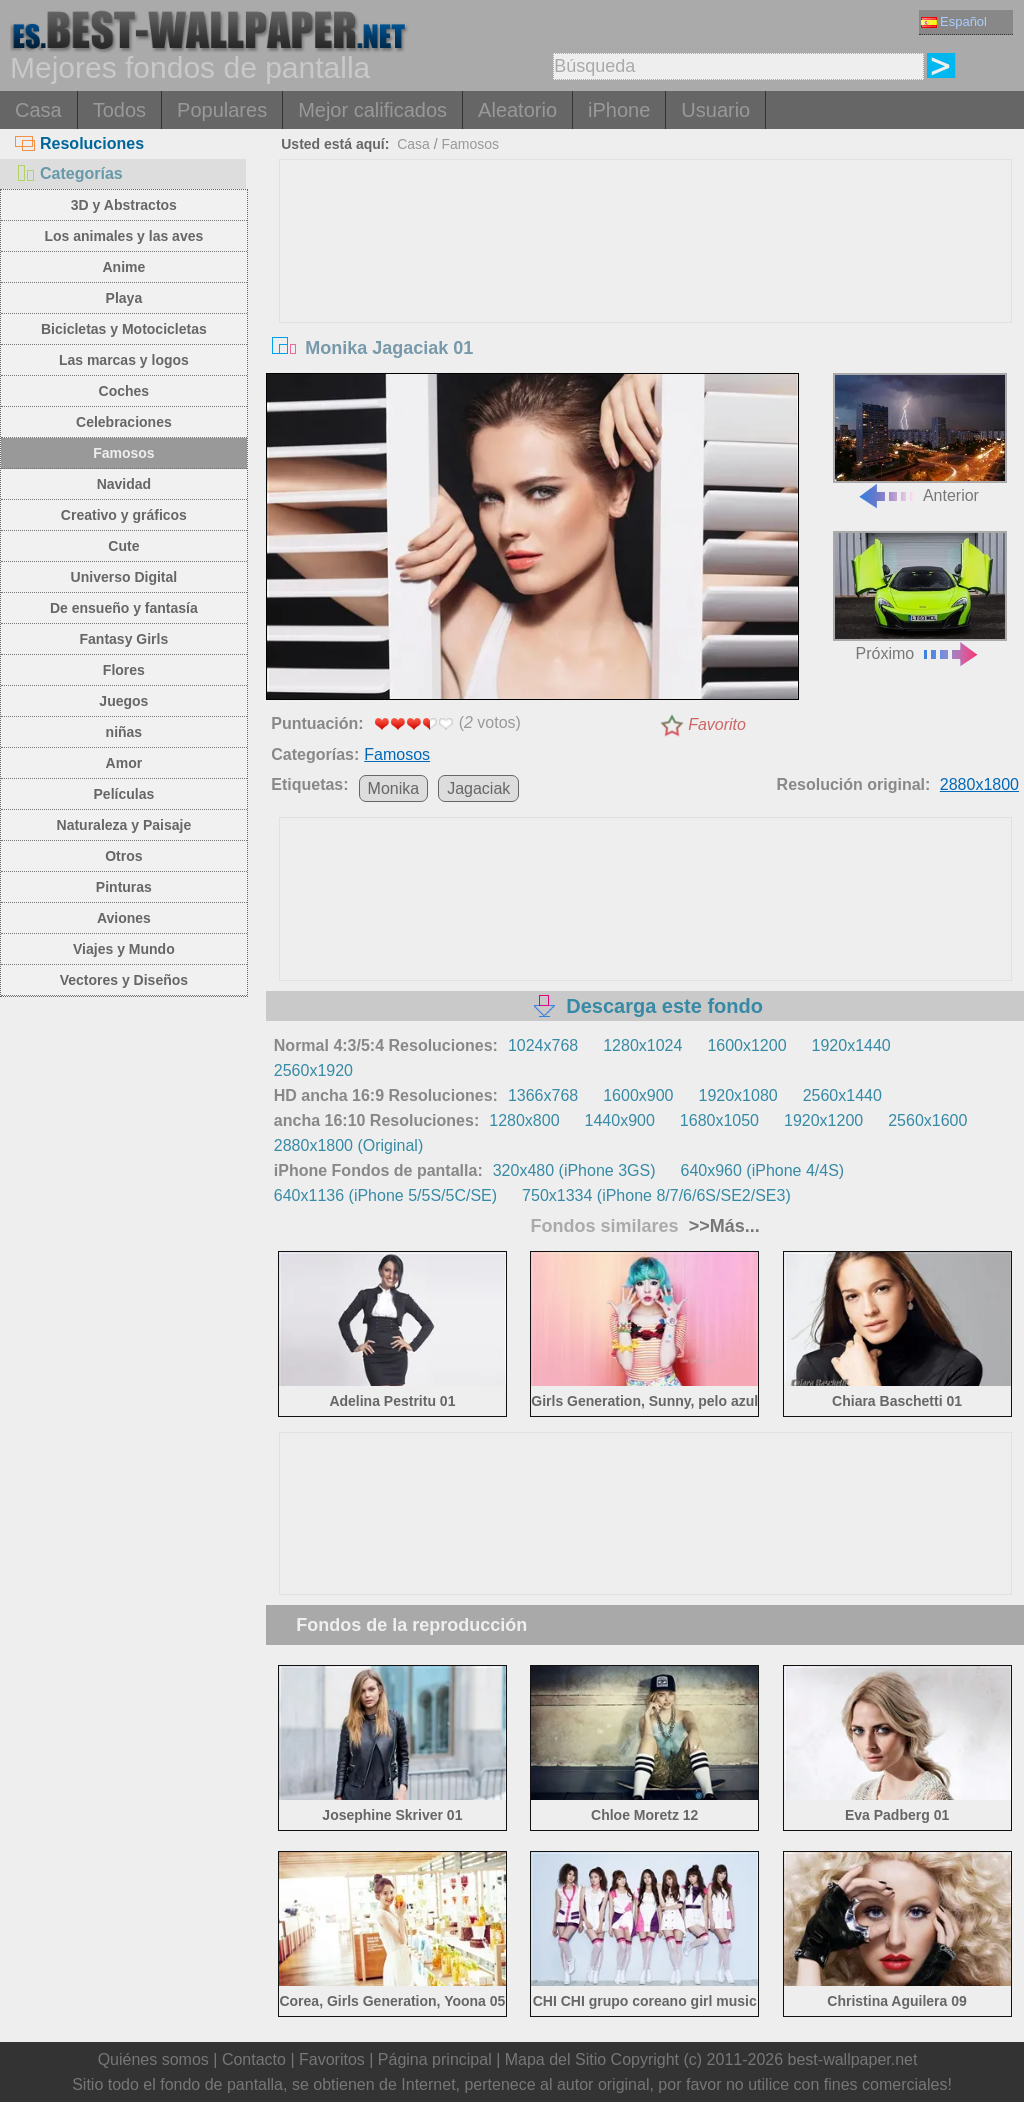 Image resolution: width=1024 pixels, height=2102 pixels. What do you see at coordinates (717, 724) in the screenshot?
I see `Favorito` at bounding box center [717, 724].